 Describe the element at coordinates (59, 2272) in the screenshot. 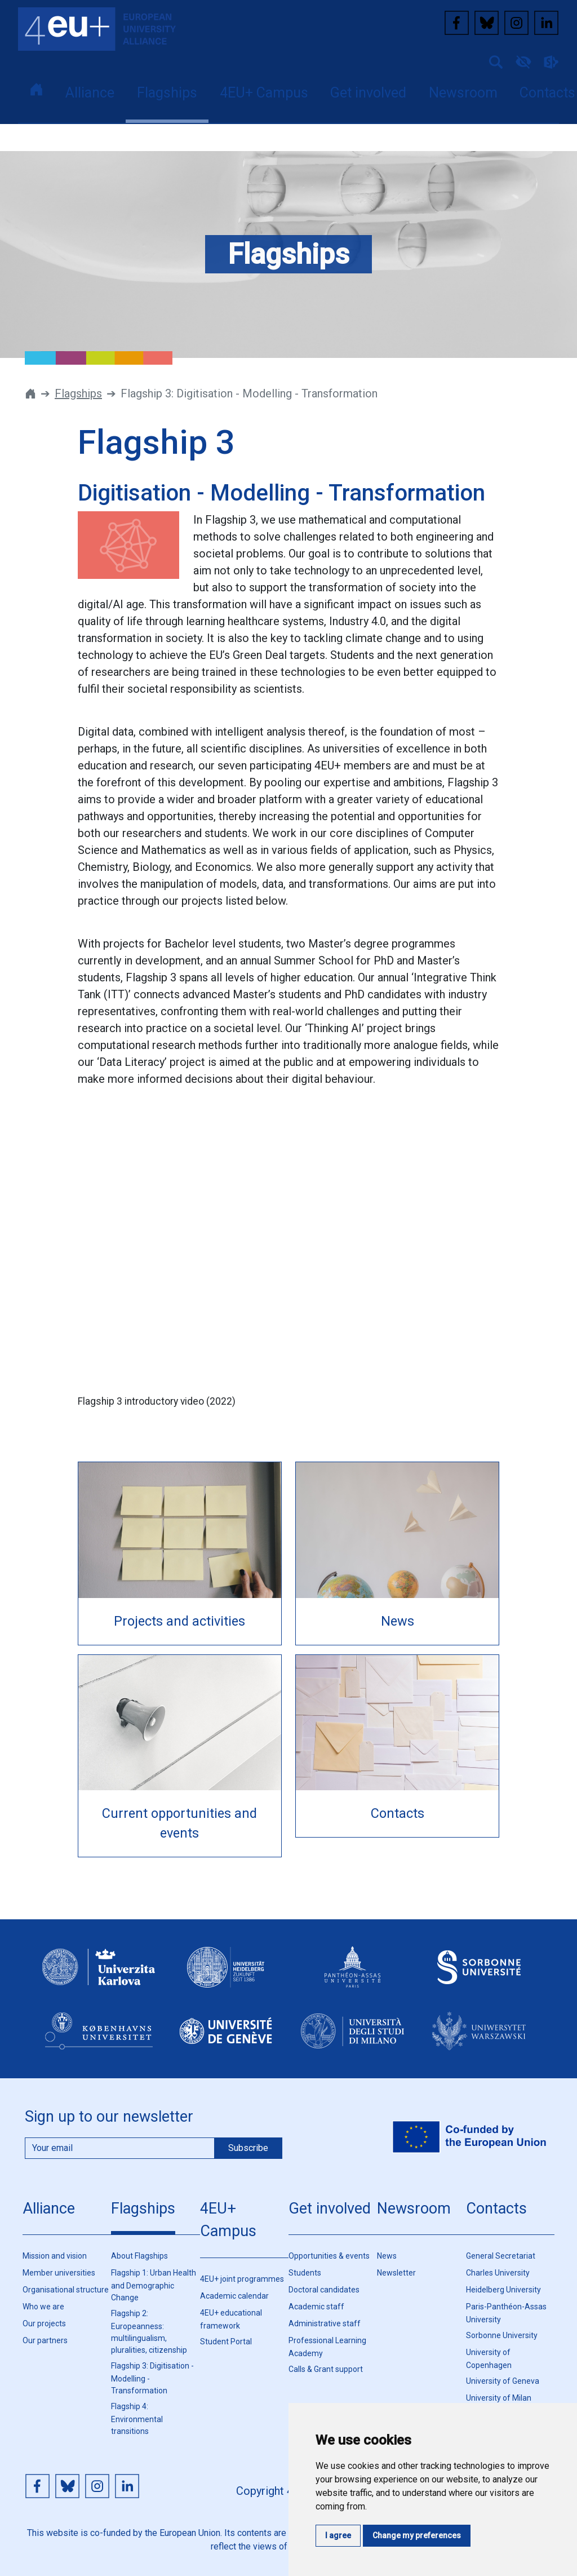

I see `Member universities` at that location.